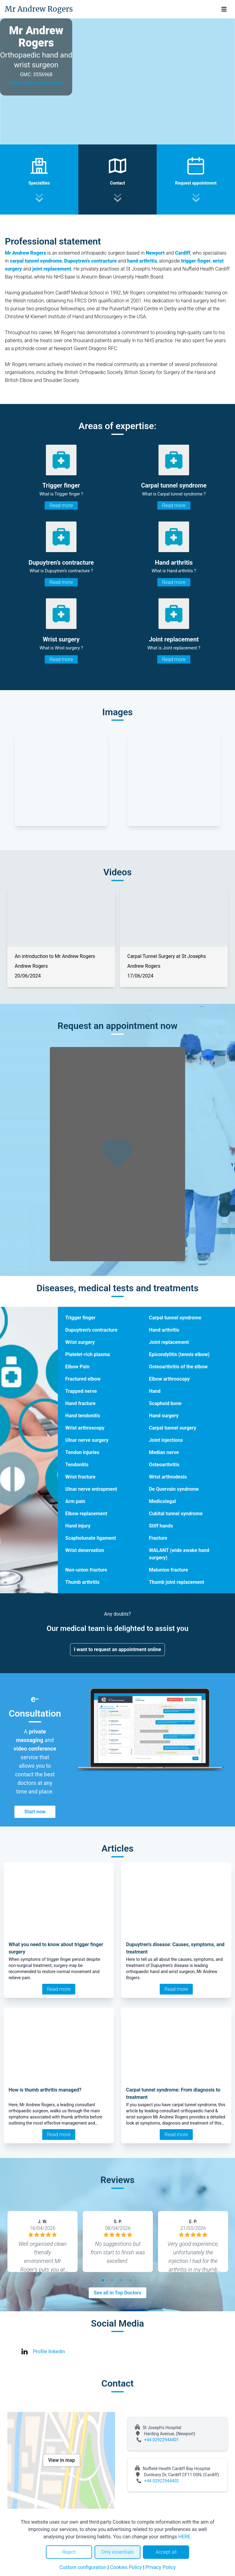  I want to click on Arm pain, so click(75, 1501).